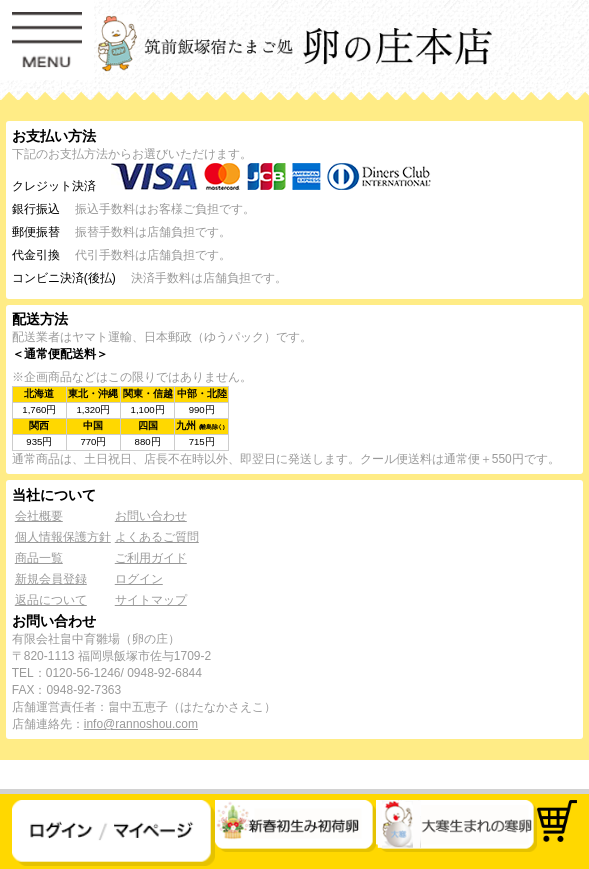 This screenshot has width=589, height=869. What do you see at coordinates (157, 537) in the screenshot?
I see `よくあるご質問` at bounding box center [157, 537].